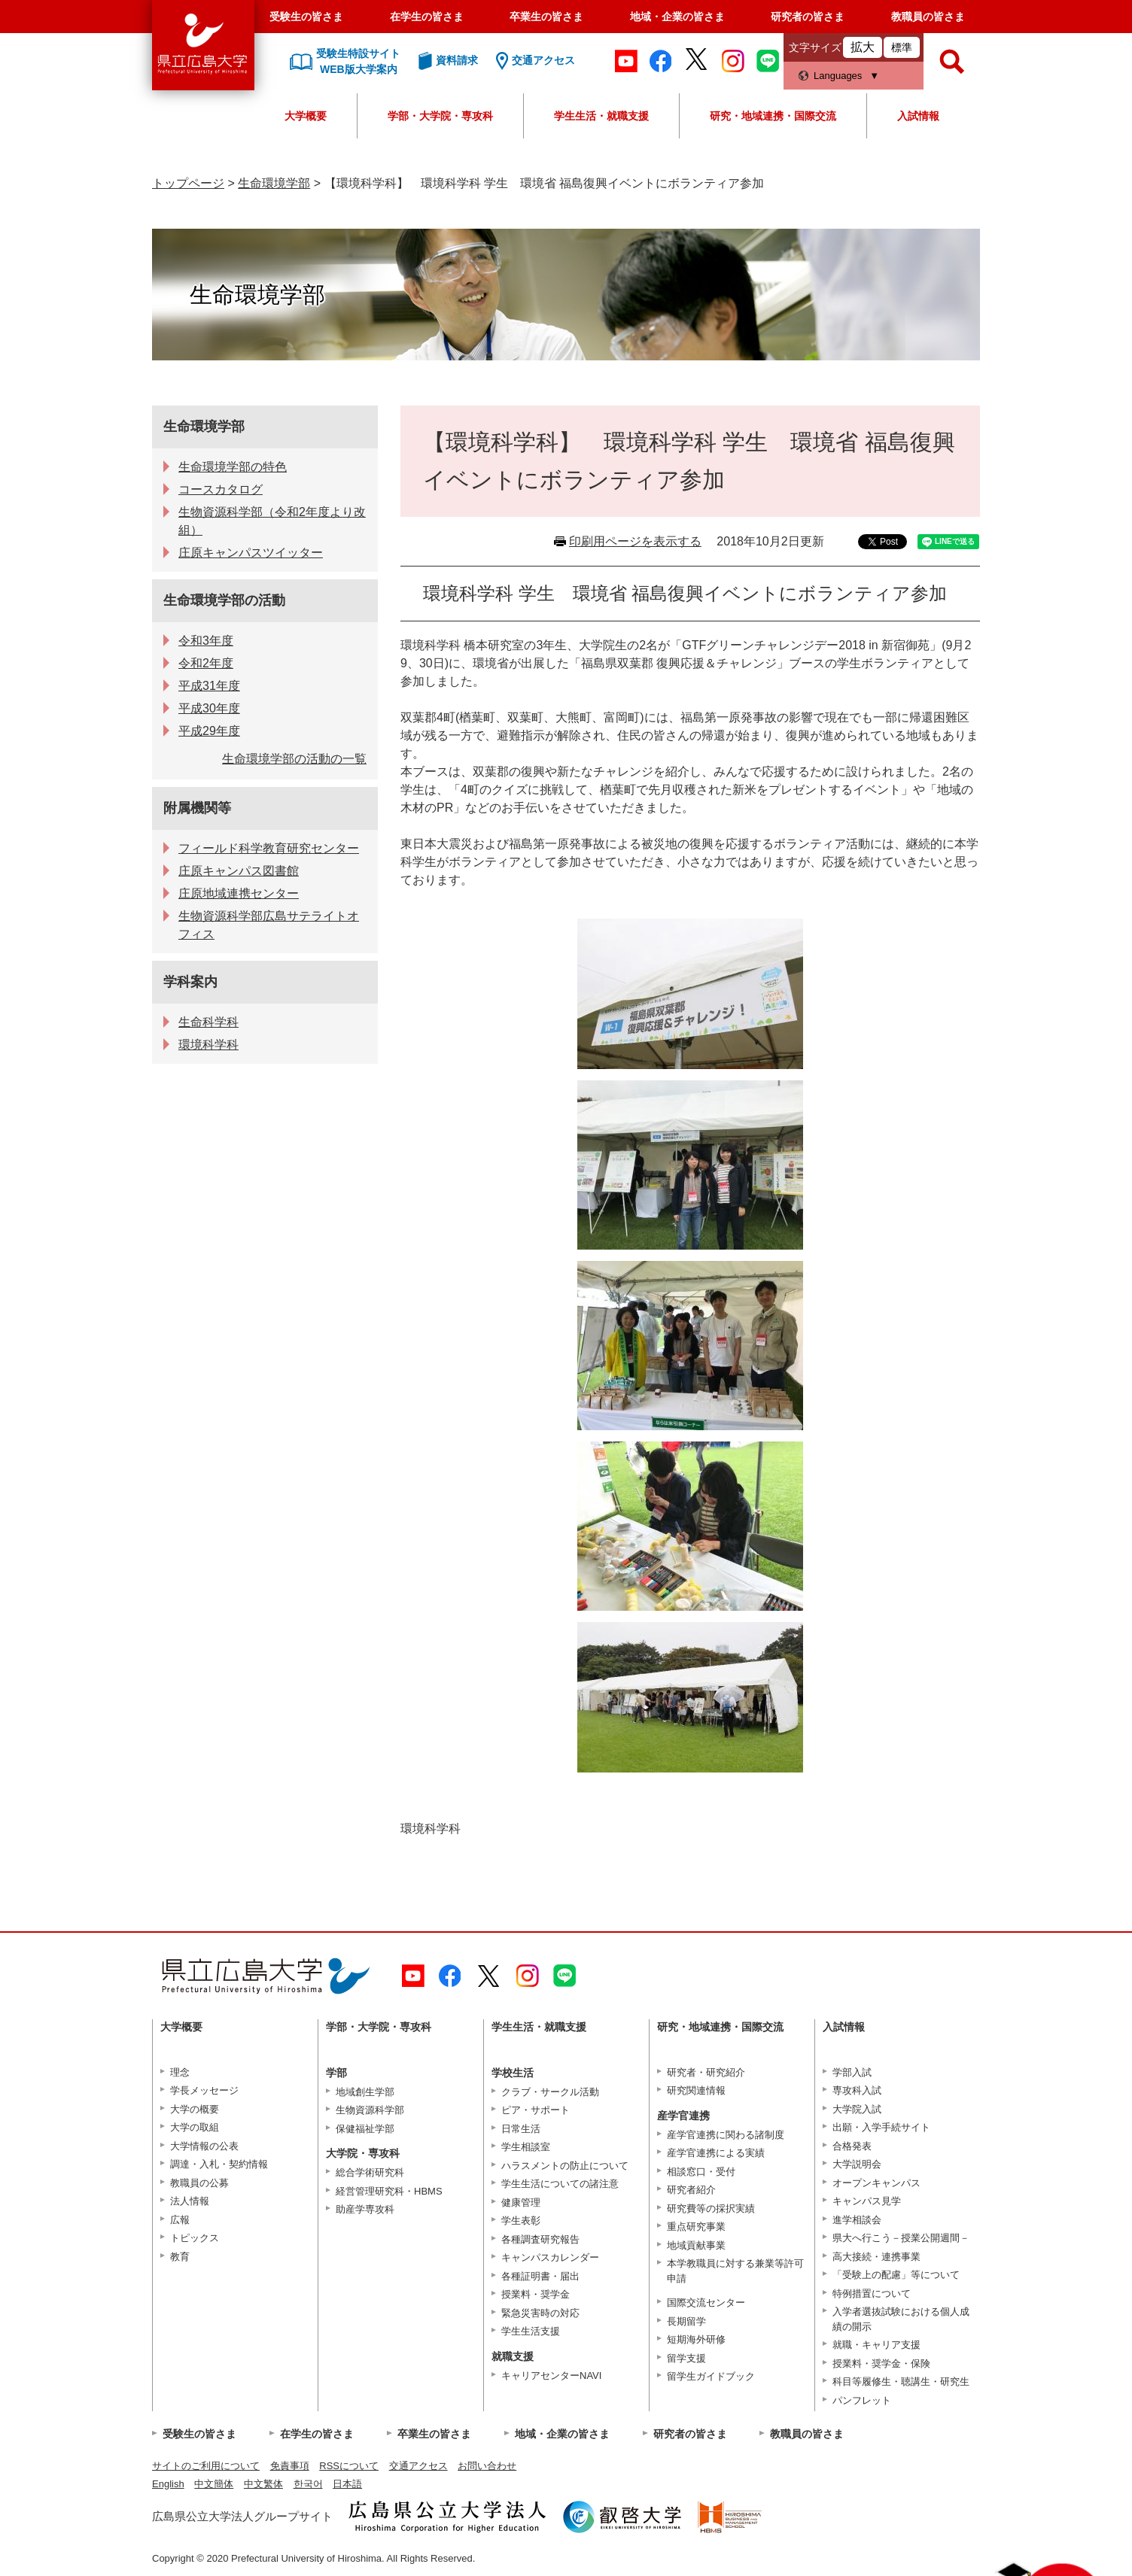 Image resolution: width=1132 pixels, height=2576 pixels. Describe the element at coordinates (540, 2276) in the screenshot. I see `各種証明書・届出` at that location.